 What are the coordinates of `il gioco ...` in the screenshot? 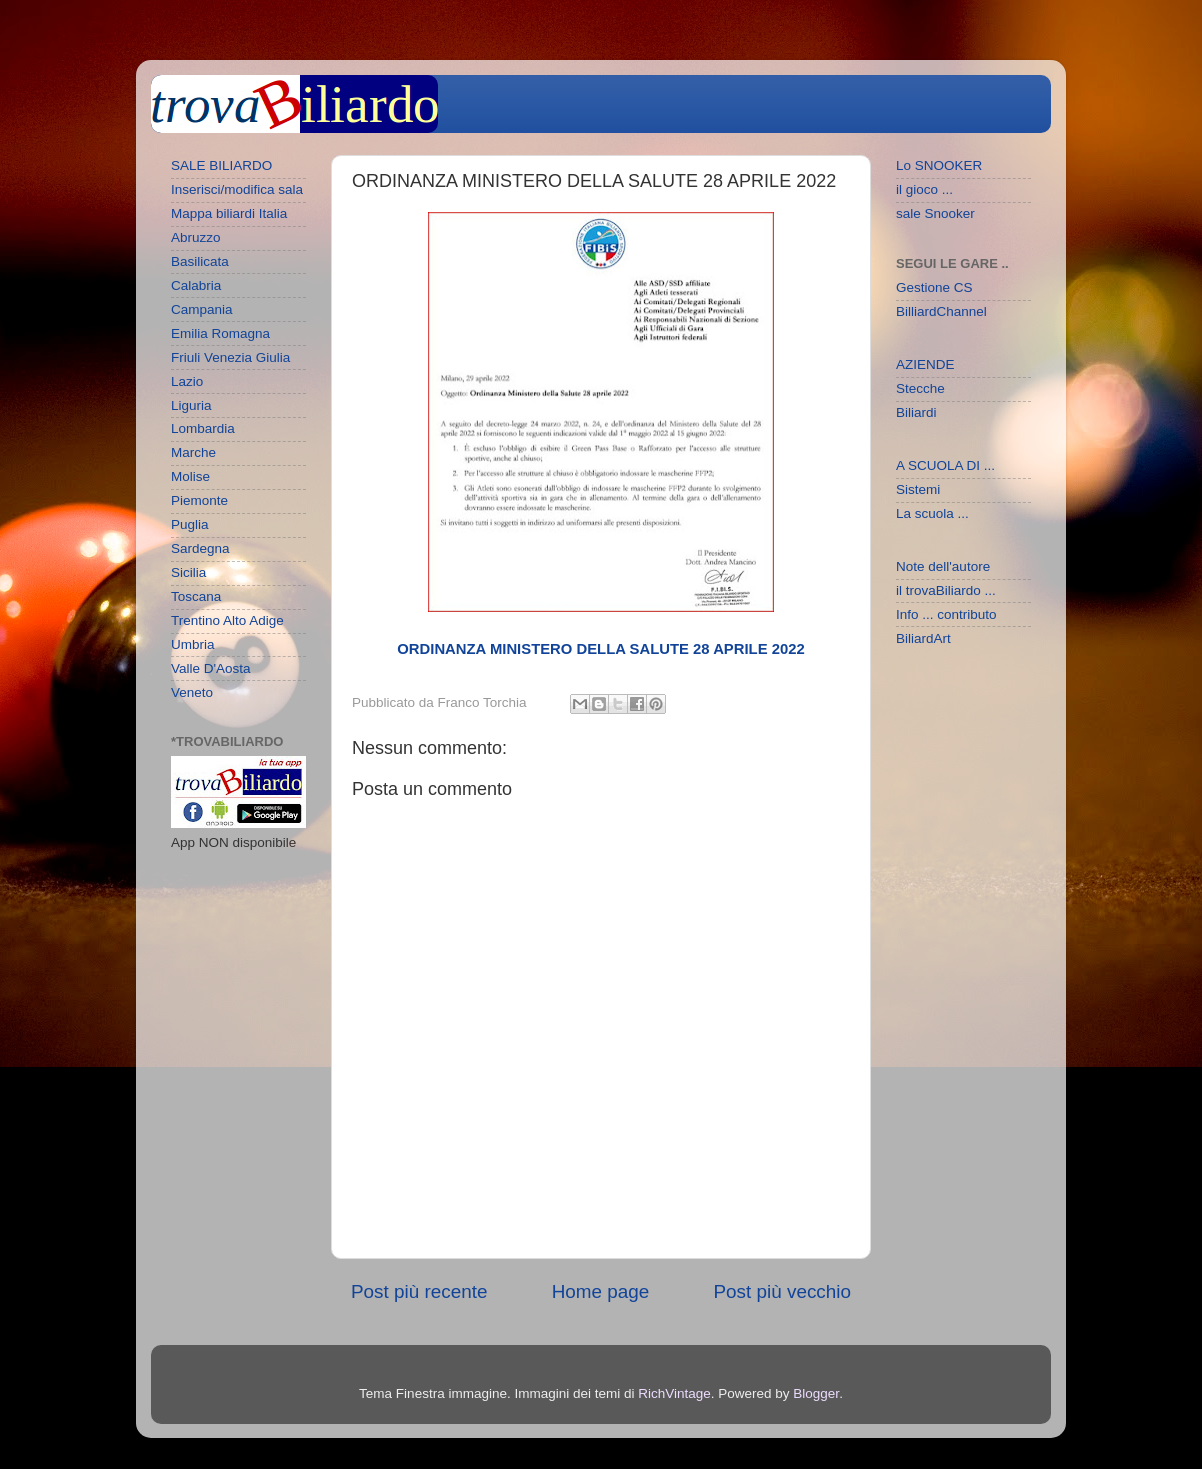 It's located at (924, 189).